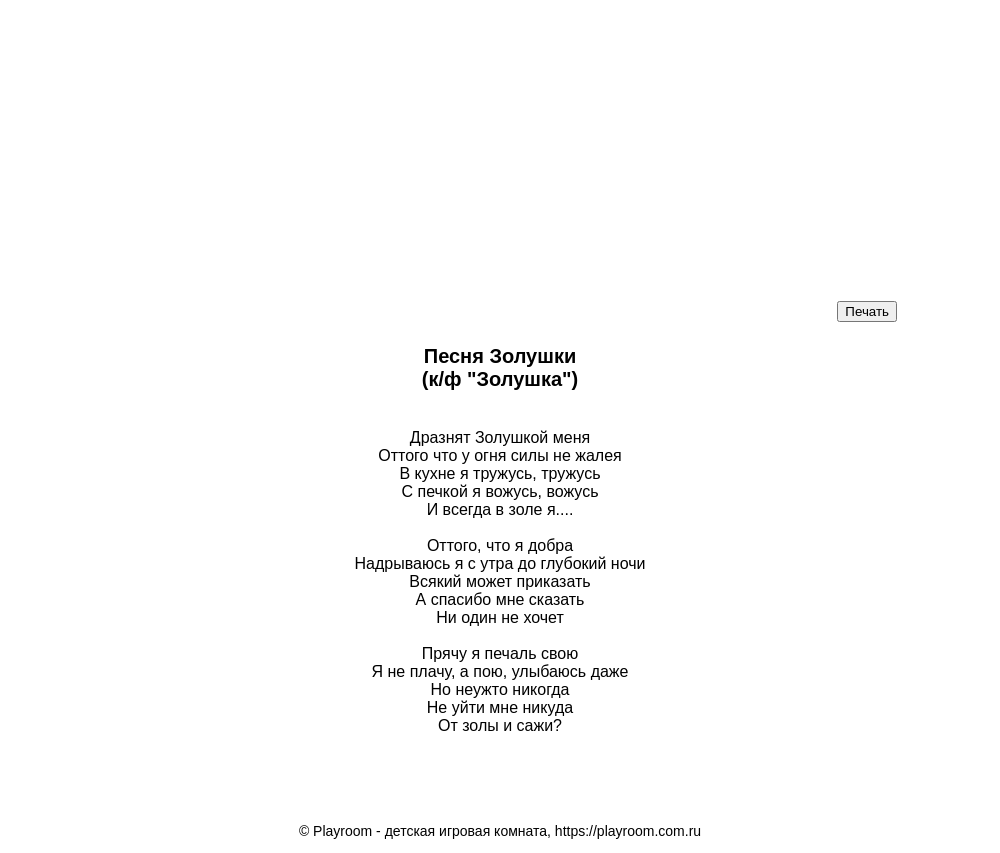 Image resolution: width=1000 pixels, height=853 pixels. I want to click on [Advertisement], so click(500, 140).